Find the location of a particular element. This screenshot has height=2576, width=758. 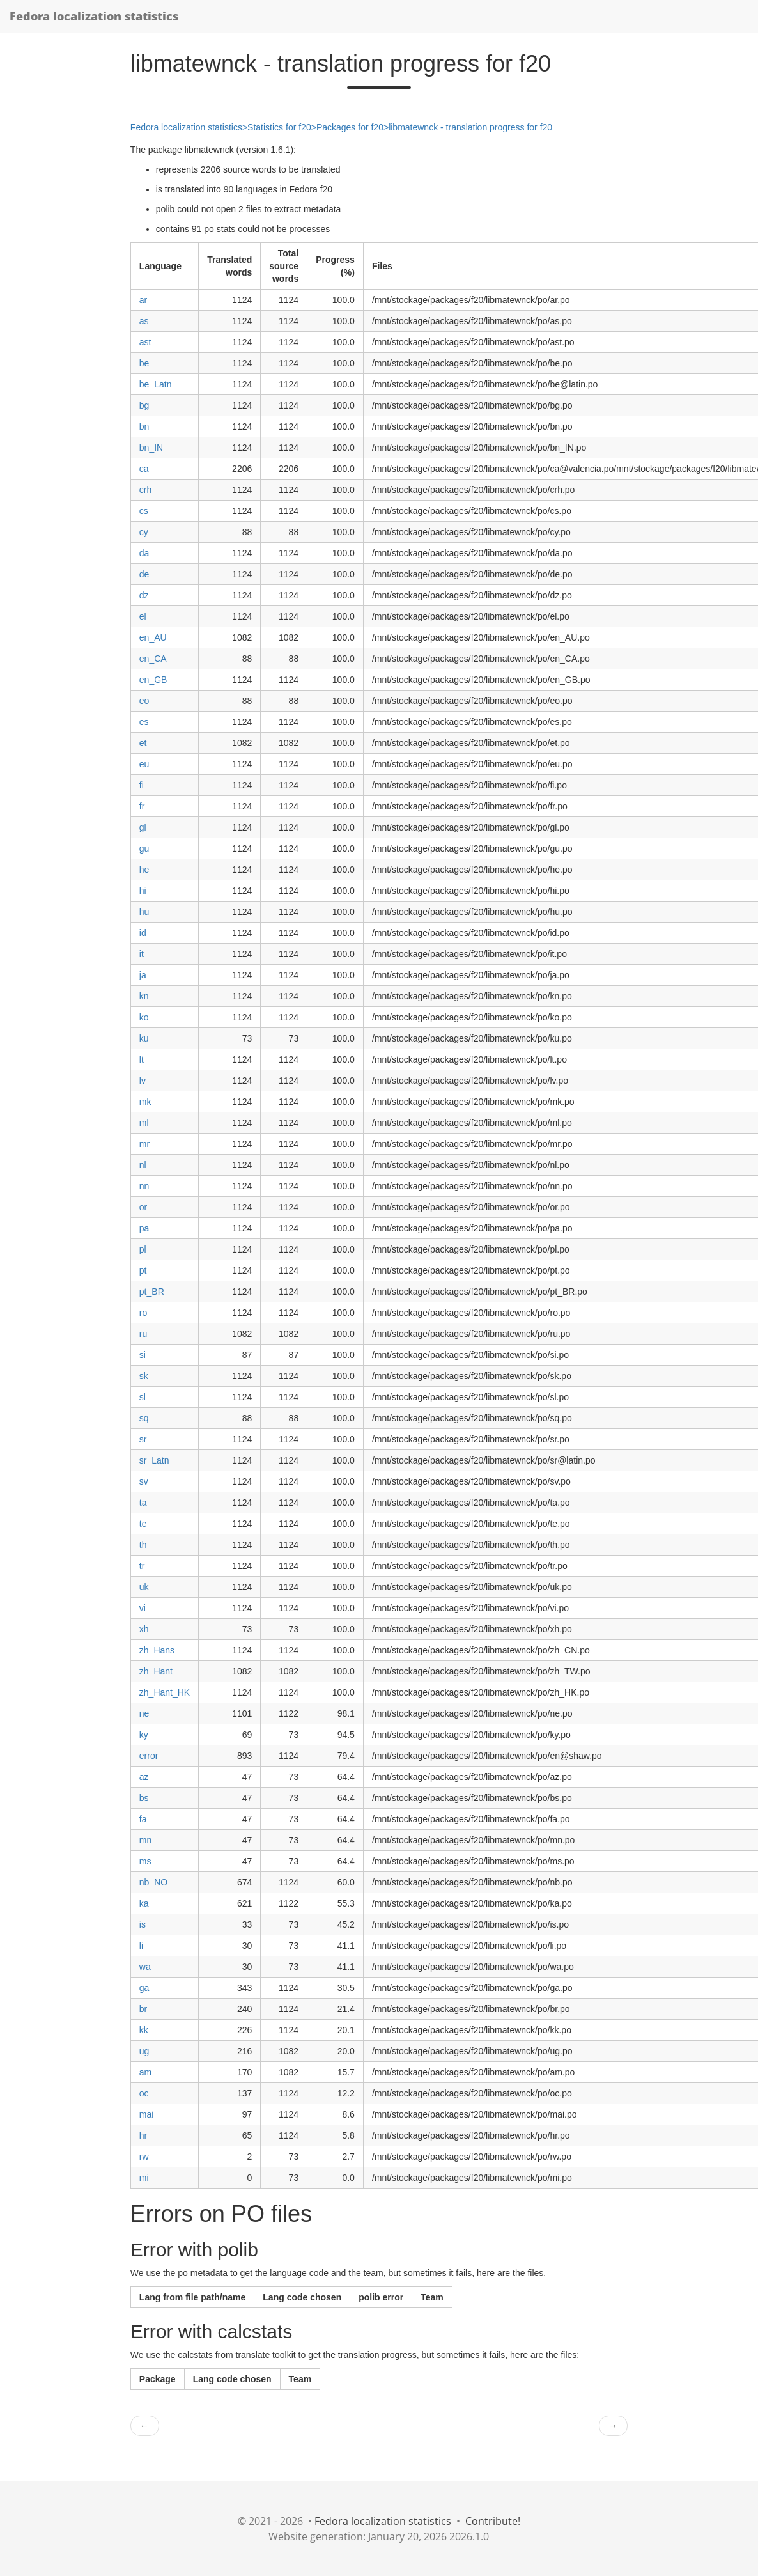

tr is located at coordinates (142, 1566).